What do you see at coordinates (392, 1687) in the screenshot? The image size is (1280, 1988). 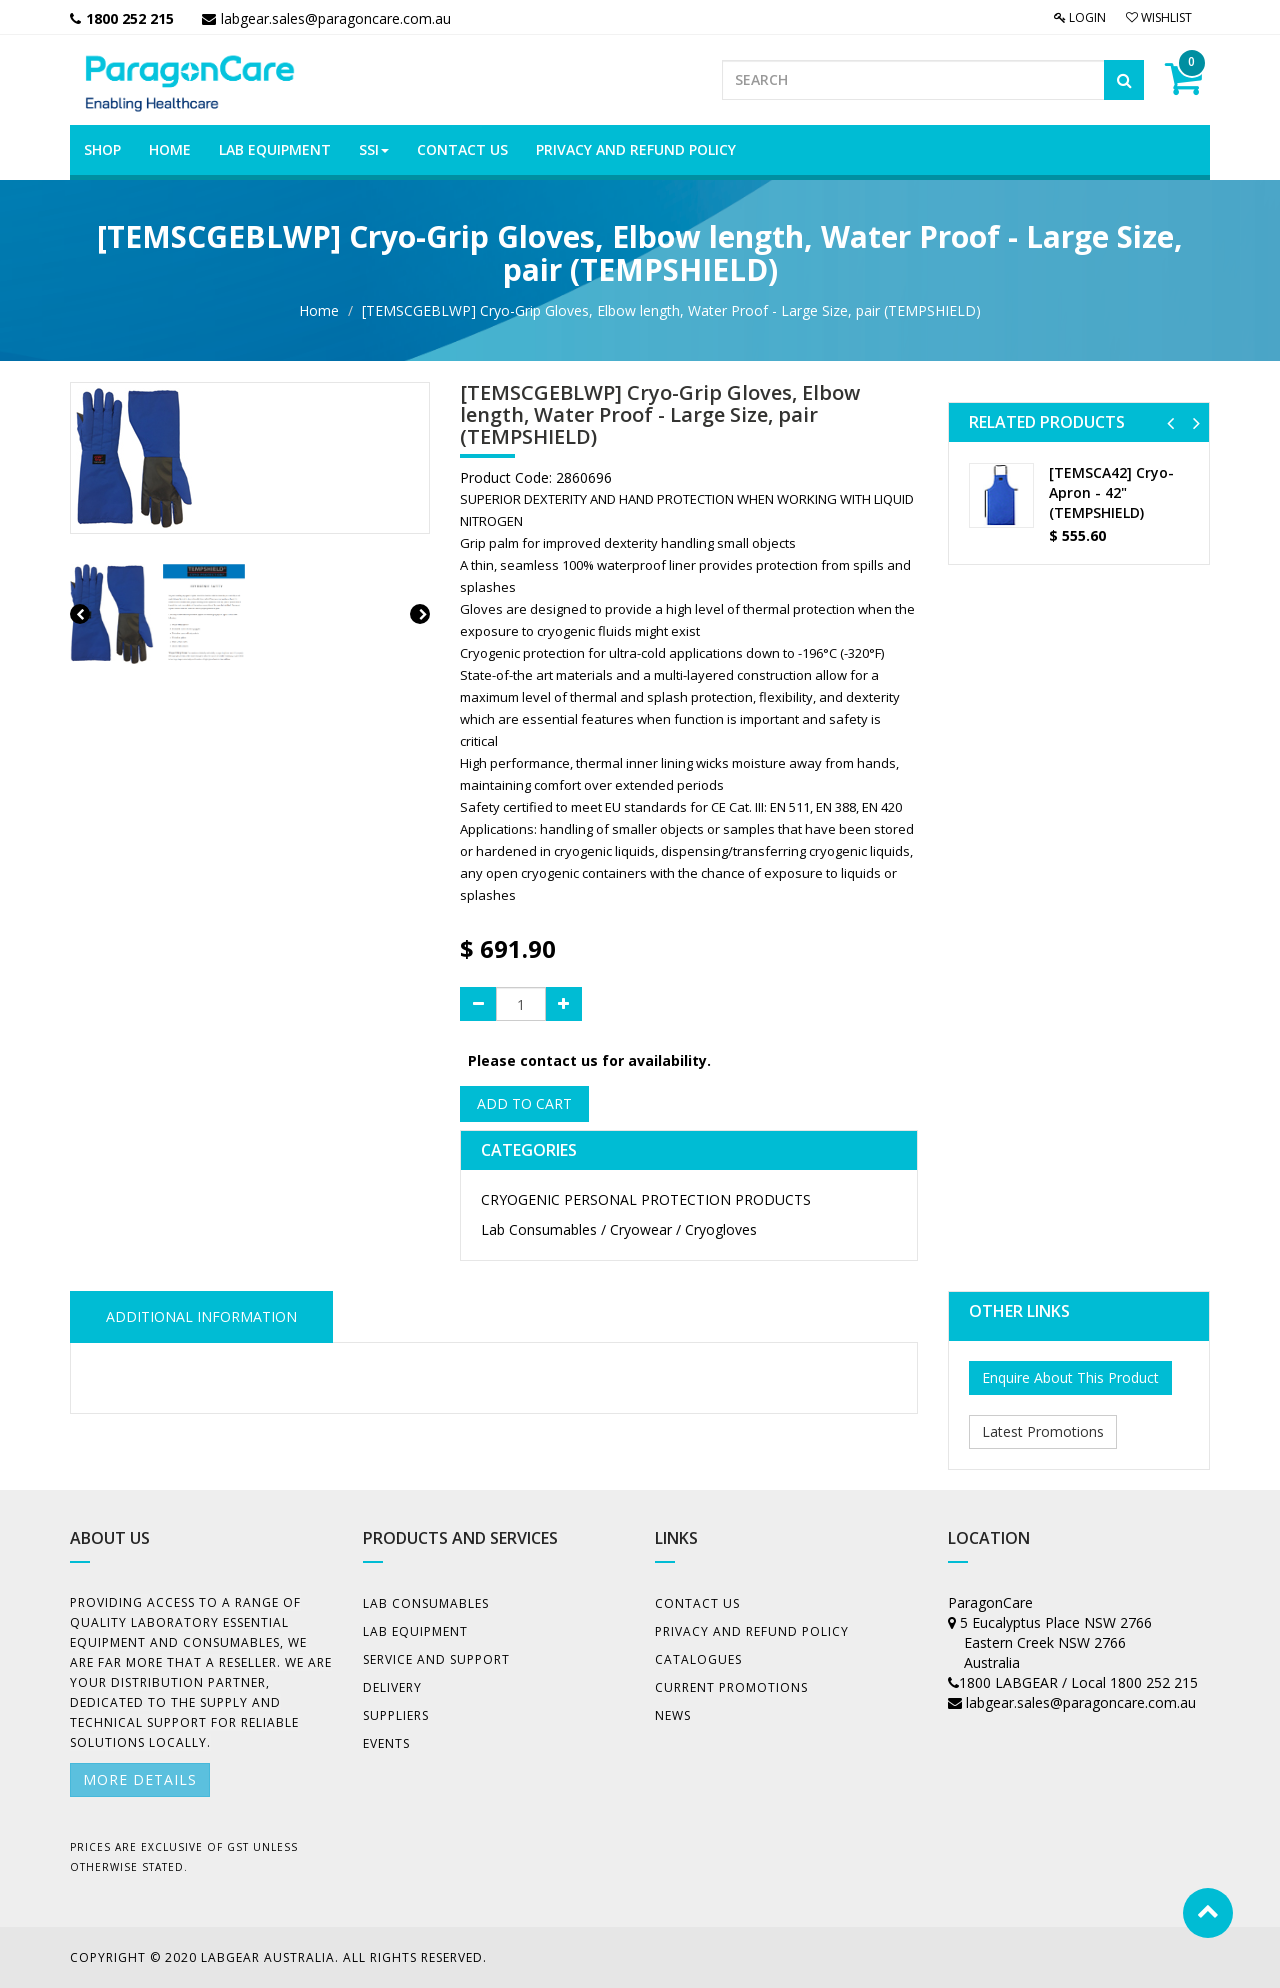 I see `Delivery` at bounding box center [392, 1687].